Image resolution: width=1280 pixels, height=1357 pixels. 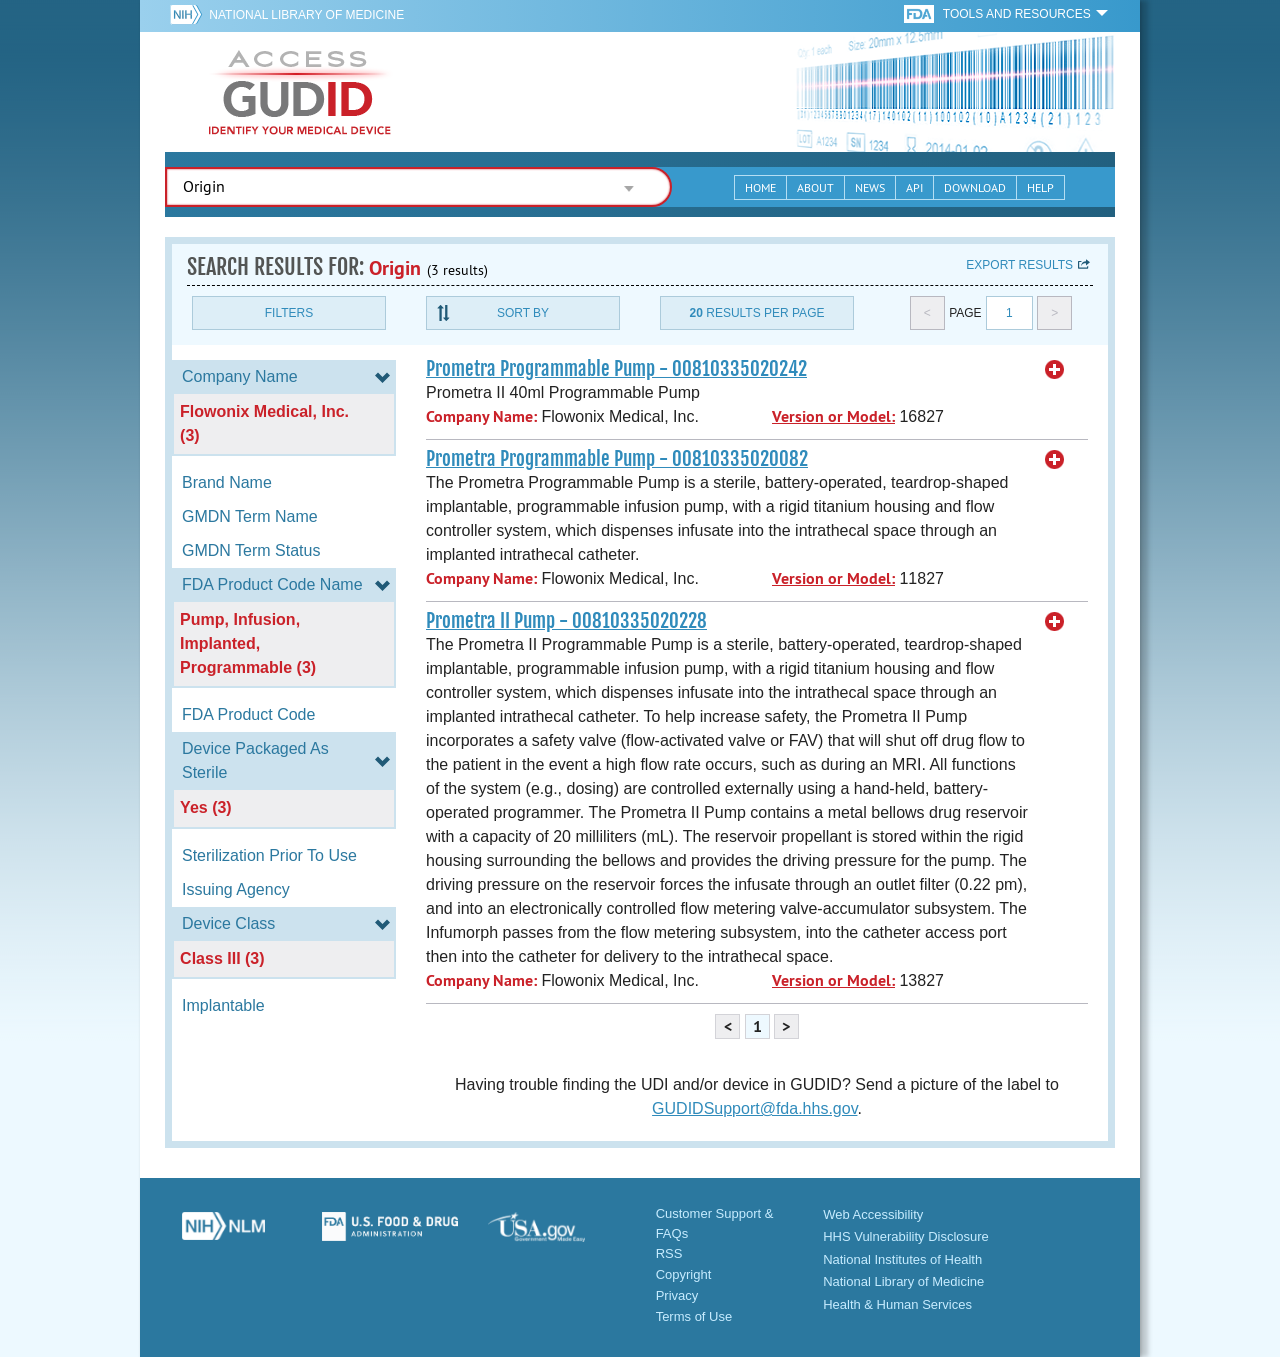 What do you see at coordinates (914, 187) in the screenshot?
I see `API` at bounding box center [914, 187].